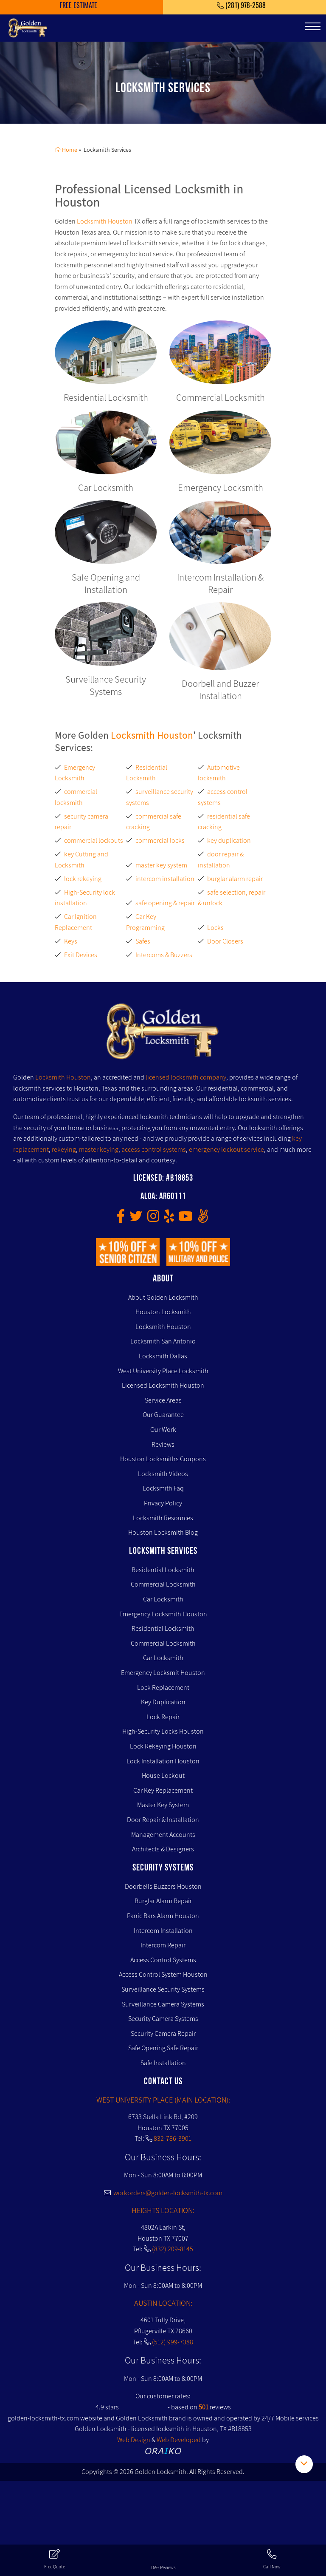 This screenshot has width=326, height=2576. Describe the element at coordinates (172, 2248) in the screenshot. I see `(832) 209-8145` at that location.